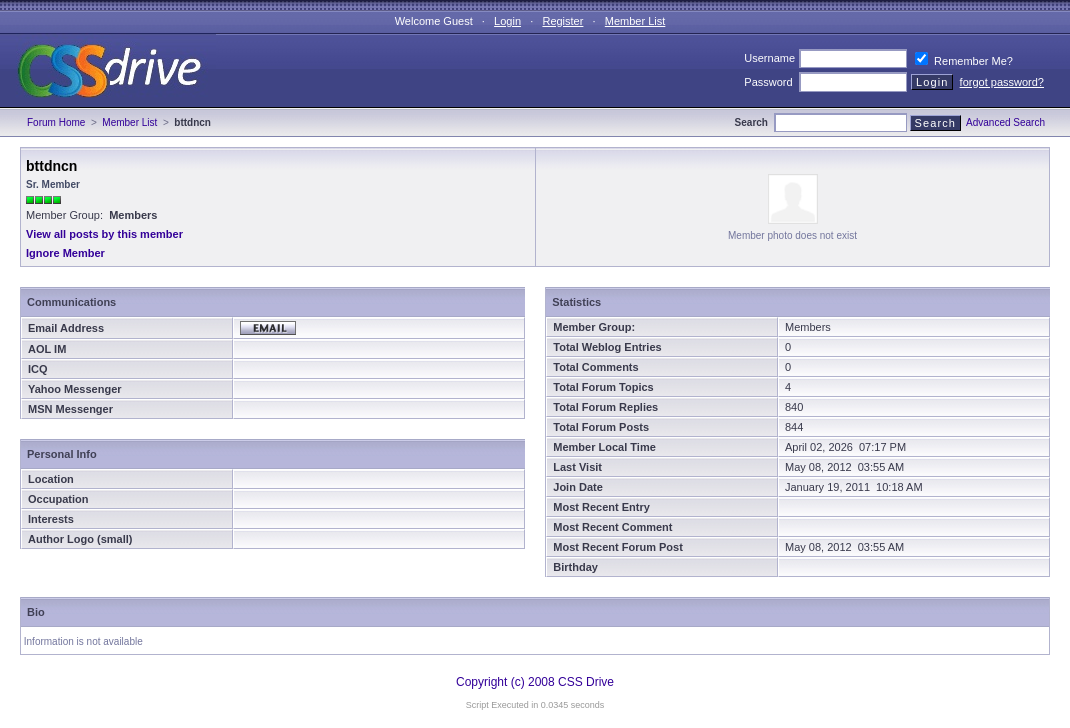 The image size is (1070, 728). Describe the element at coordinates (507, 21) in the screenshot. I see `Login` at that location.